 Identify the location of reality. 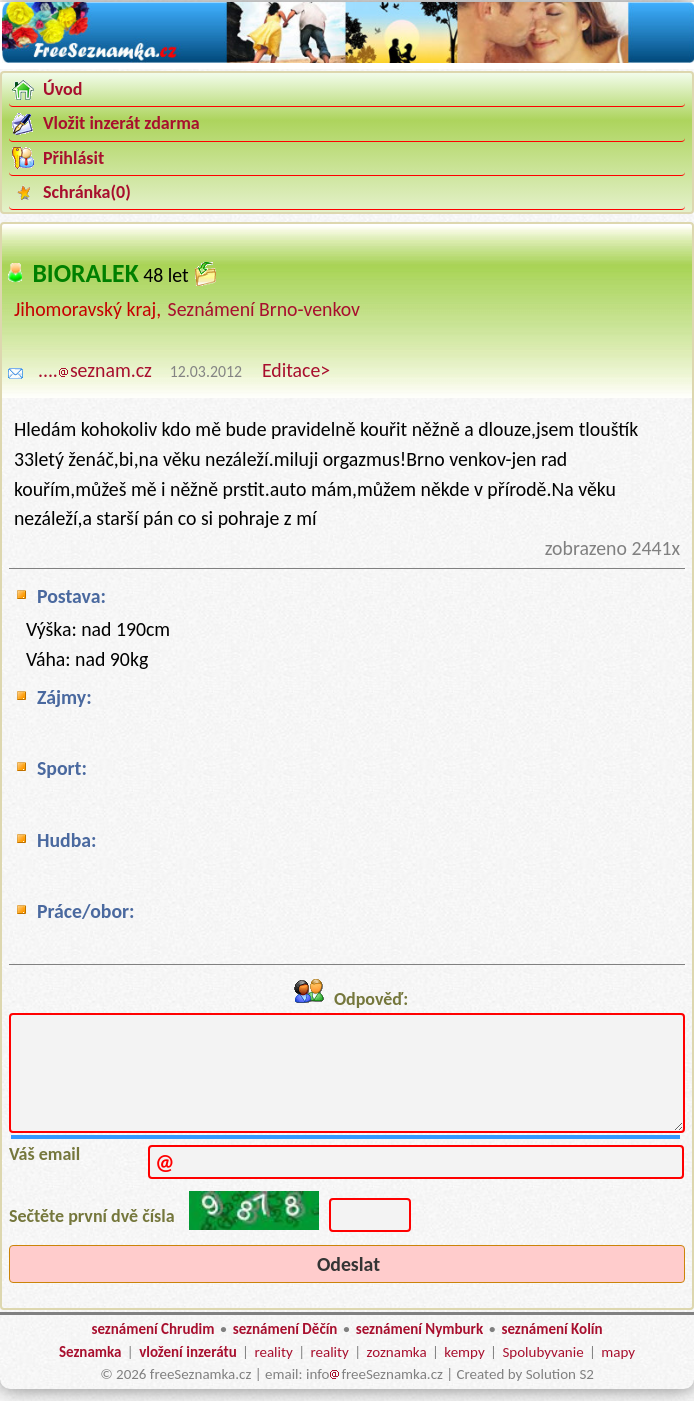
(273, 1352).